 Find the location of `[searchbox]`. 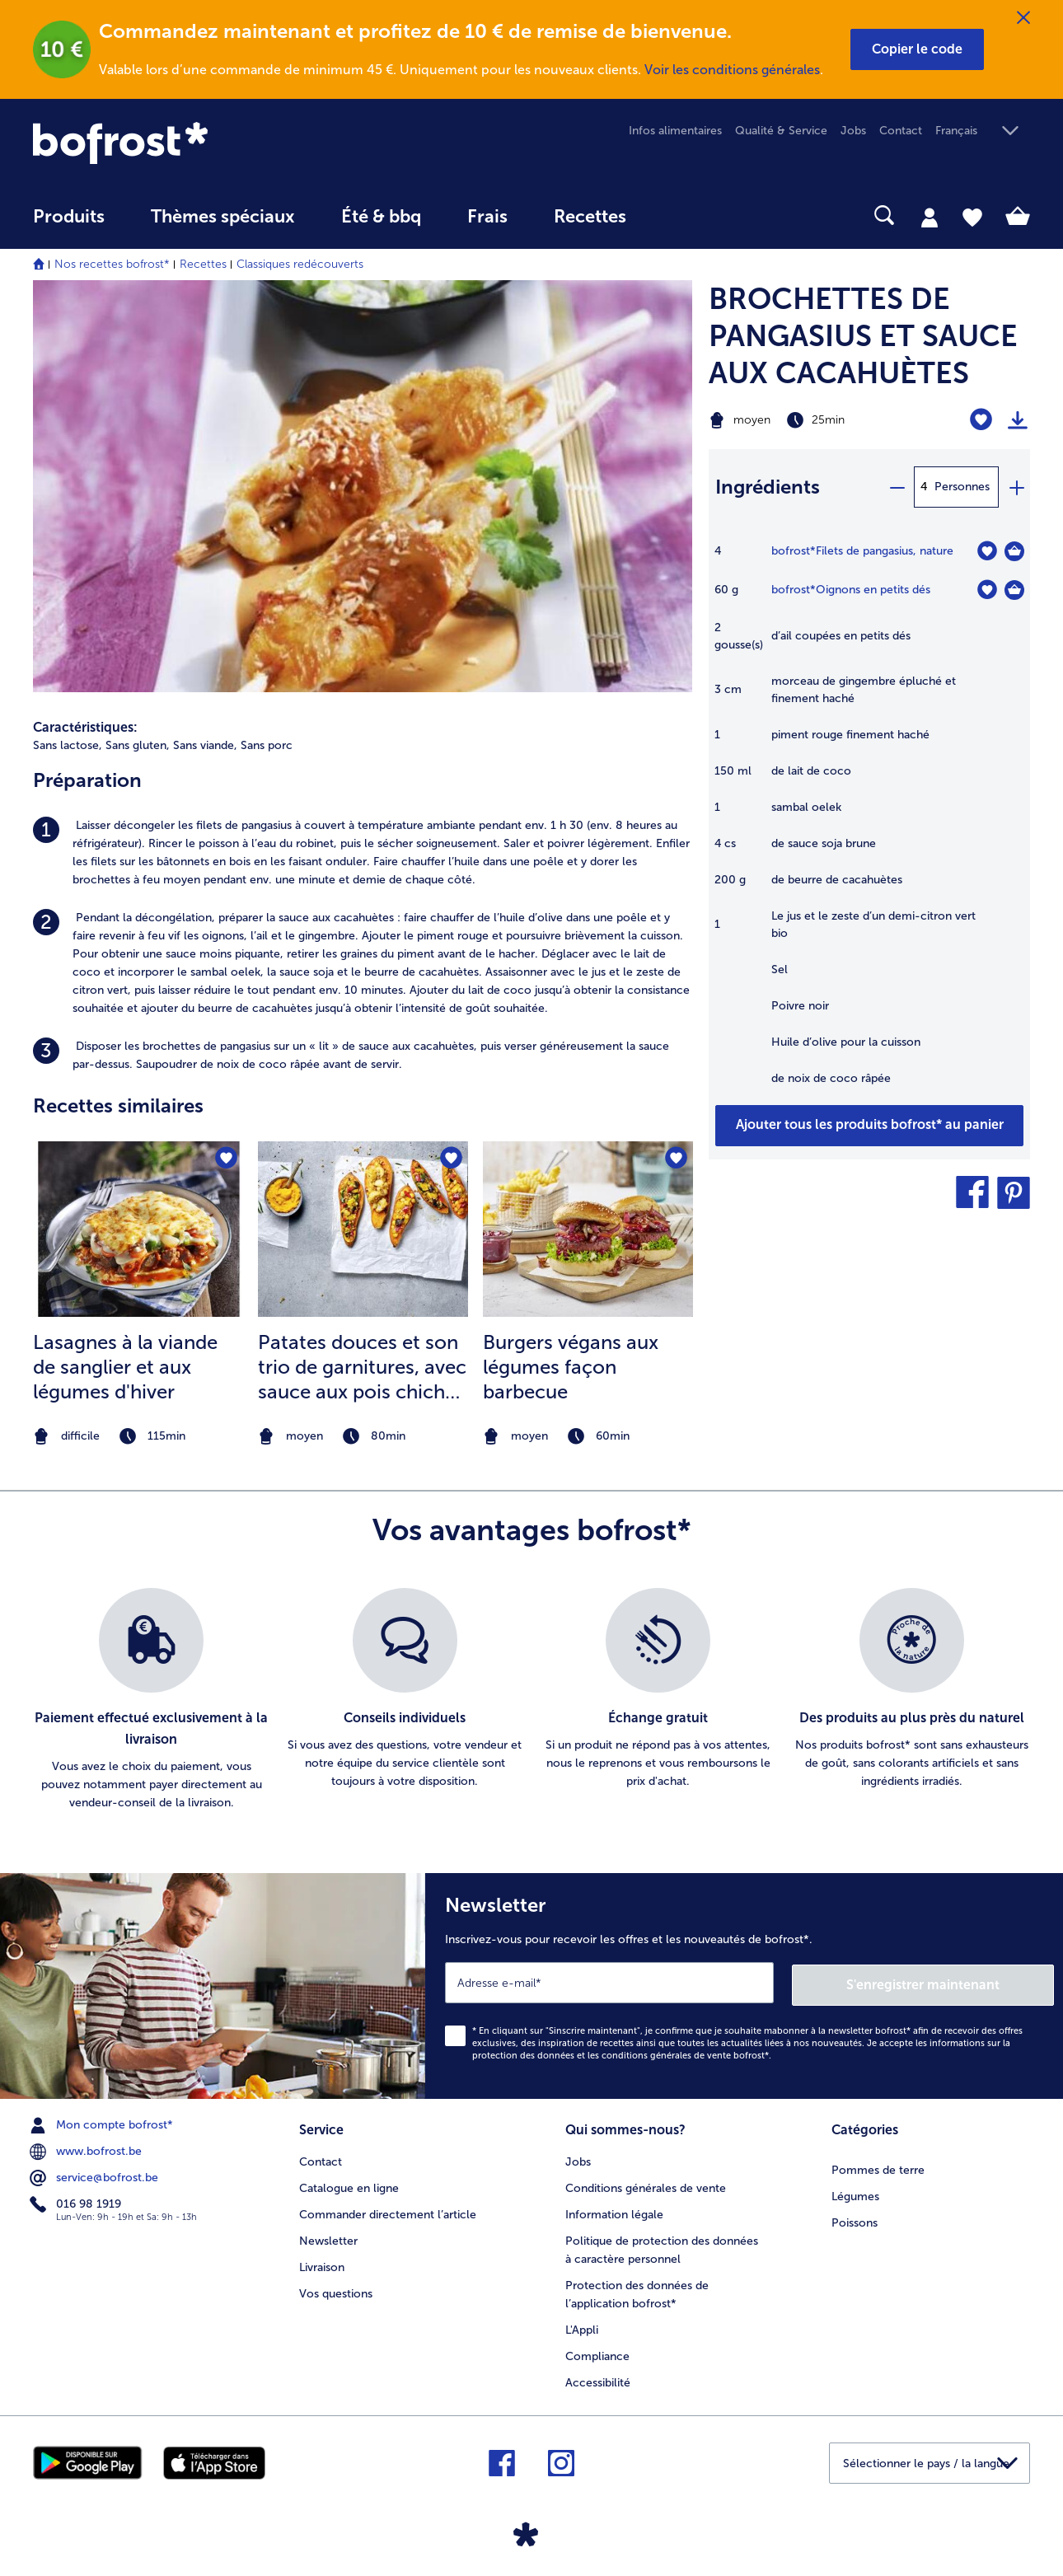

[searchbox] is located at coordinates (683, 215).